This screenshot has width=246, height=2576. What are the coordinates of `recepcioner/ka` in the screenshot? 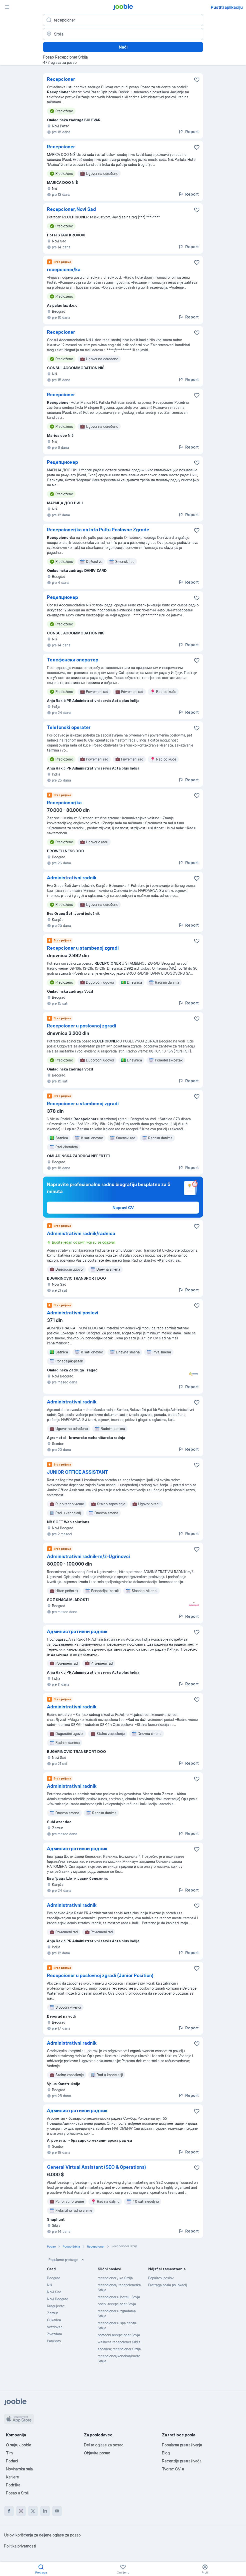 It's located at (63, 269).